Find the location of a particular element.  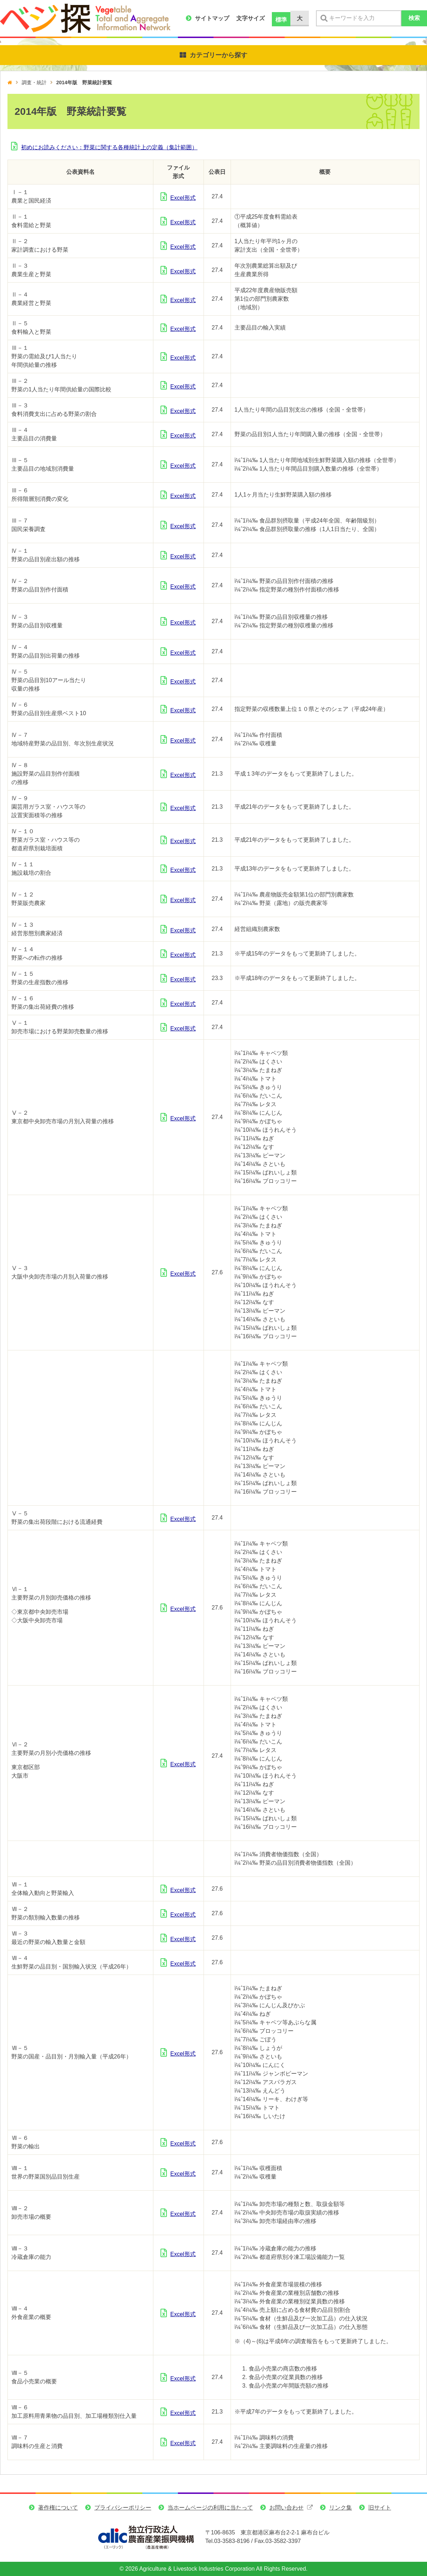

初めにお読みください：野菜に関する各種統計上の定義（集計範囲） is located at coordinates (109, 147).